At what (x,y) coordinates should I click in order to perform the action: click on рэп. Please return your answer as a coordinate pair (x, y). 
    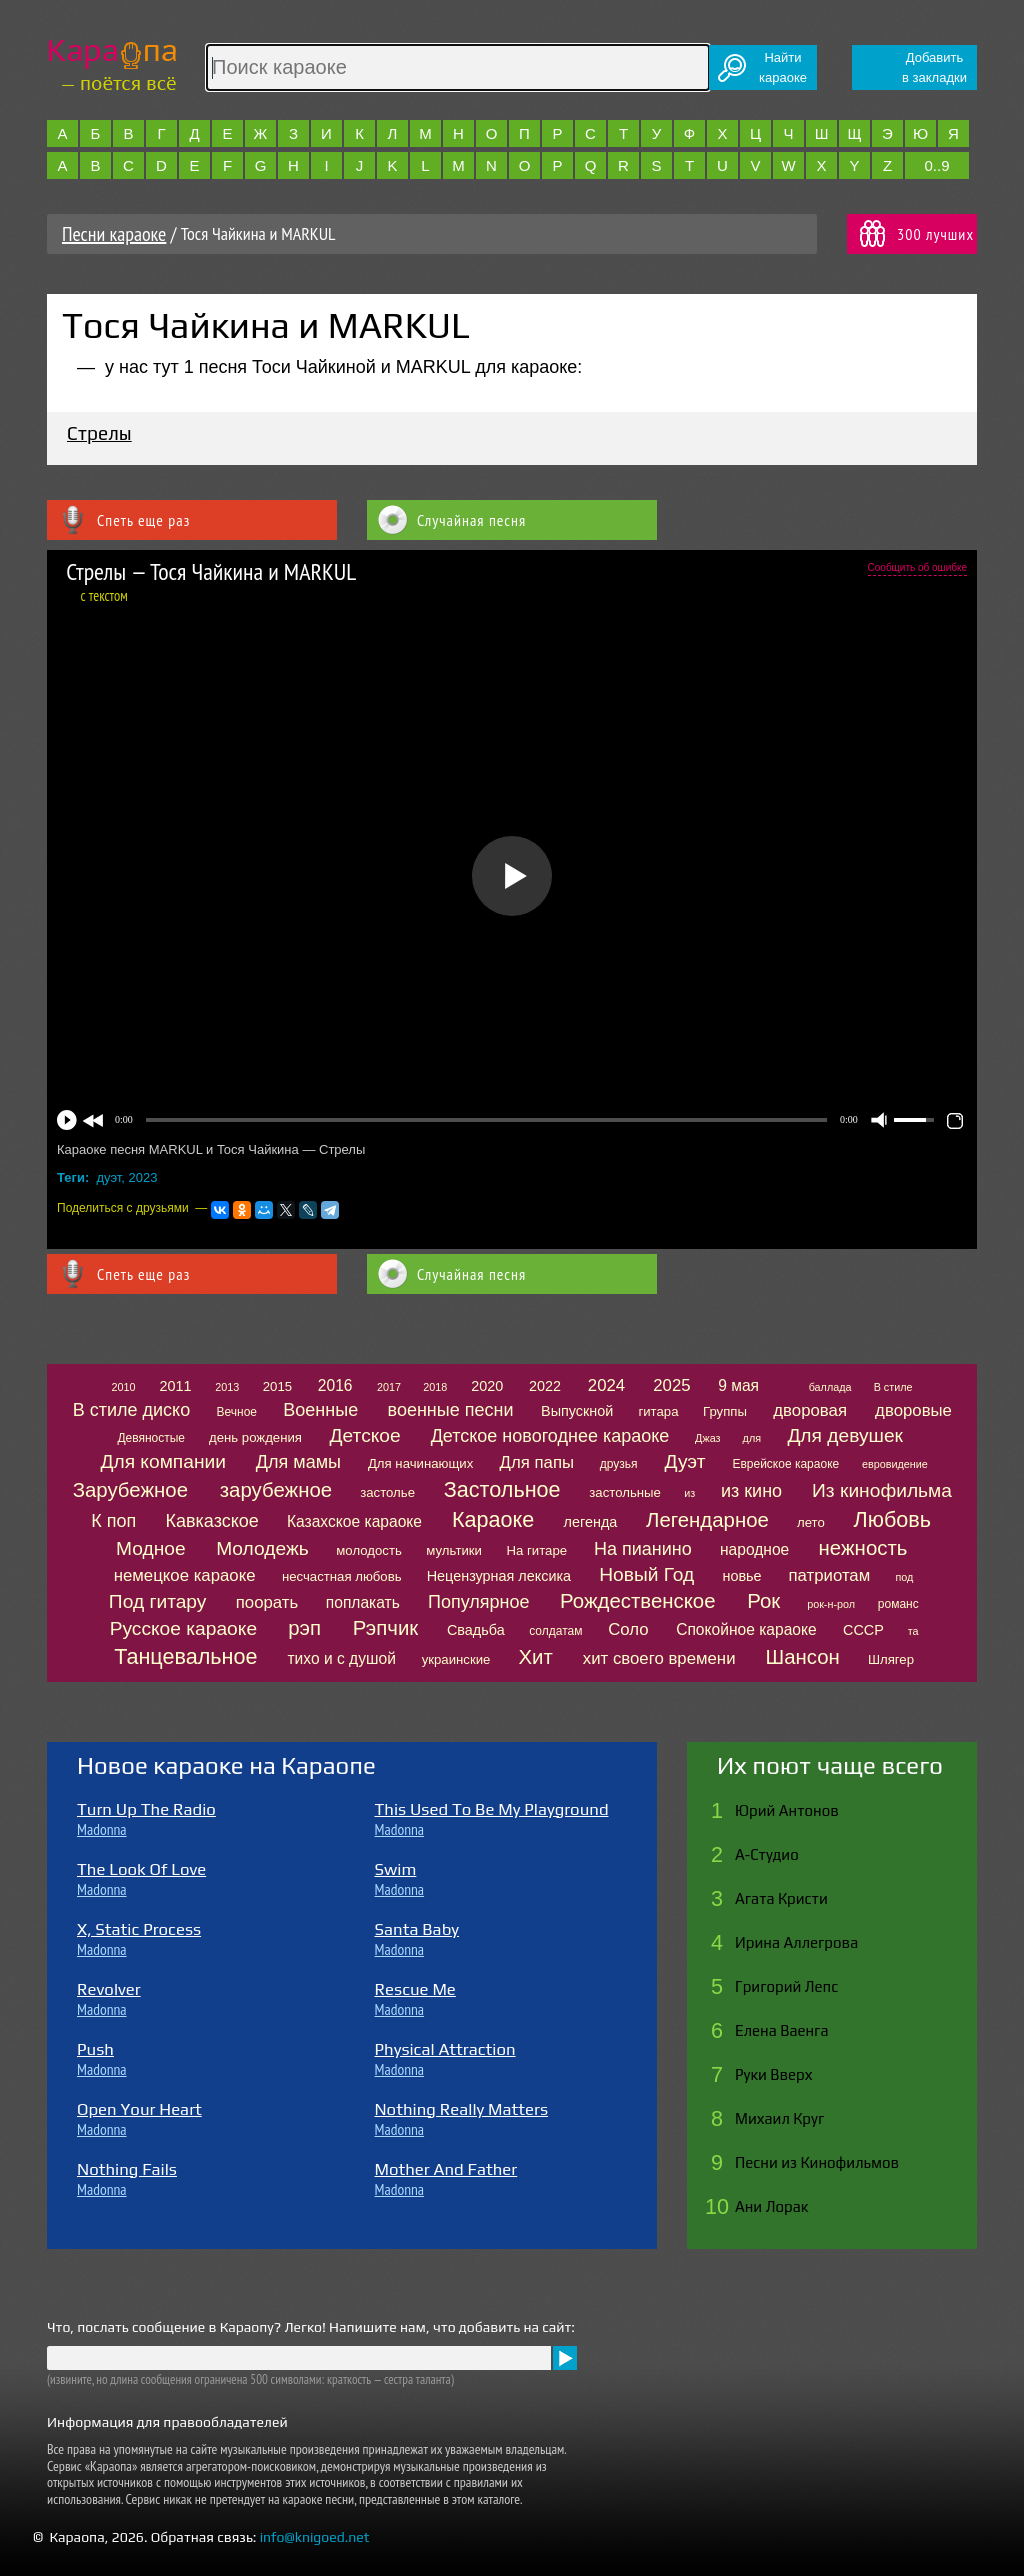
    Looking at the image, I should click on (304, 1628).